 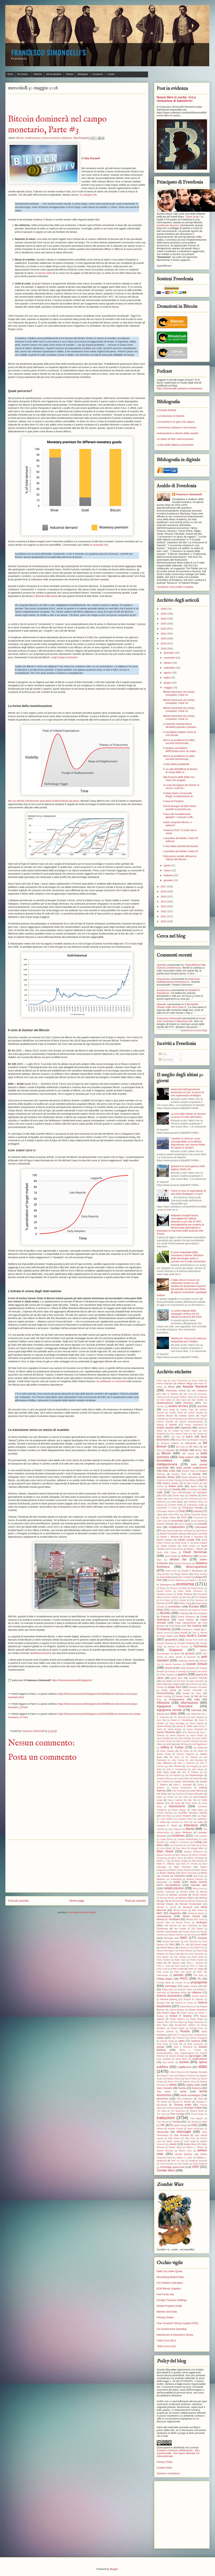 What do you see at coordinates (189, 1873) in the screenshot?
I see `Martin Simonetta` at bounding box center [189, 1873].